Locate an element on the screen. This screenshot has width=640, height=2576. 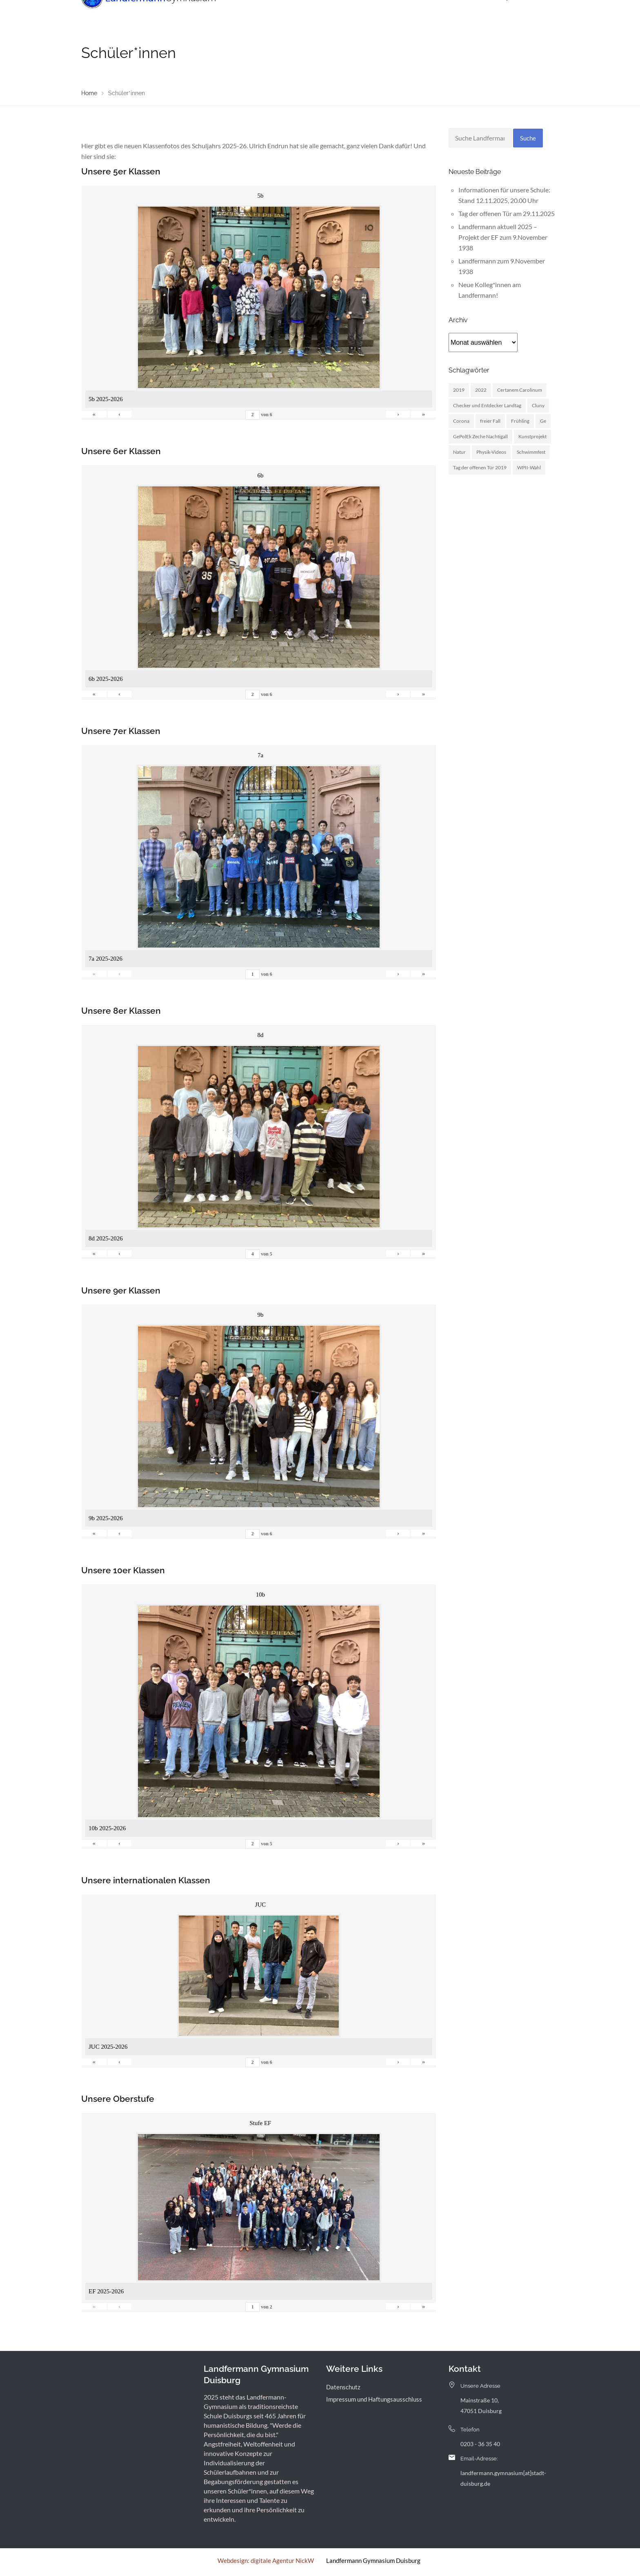
0203 - 36 35 40 is located at coordinates (480, 2443).